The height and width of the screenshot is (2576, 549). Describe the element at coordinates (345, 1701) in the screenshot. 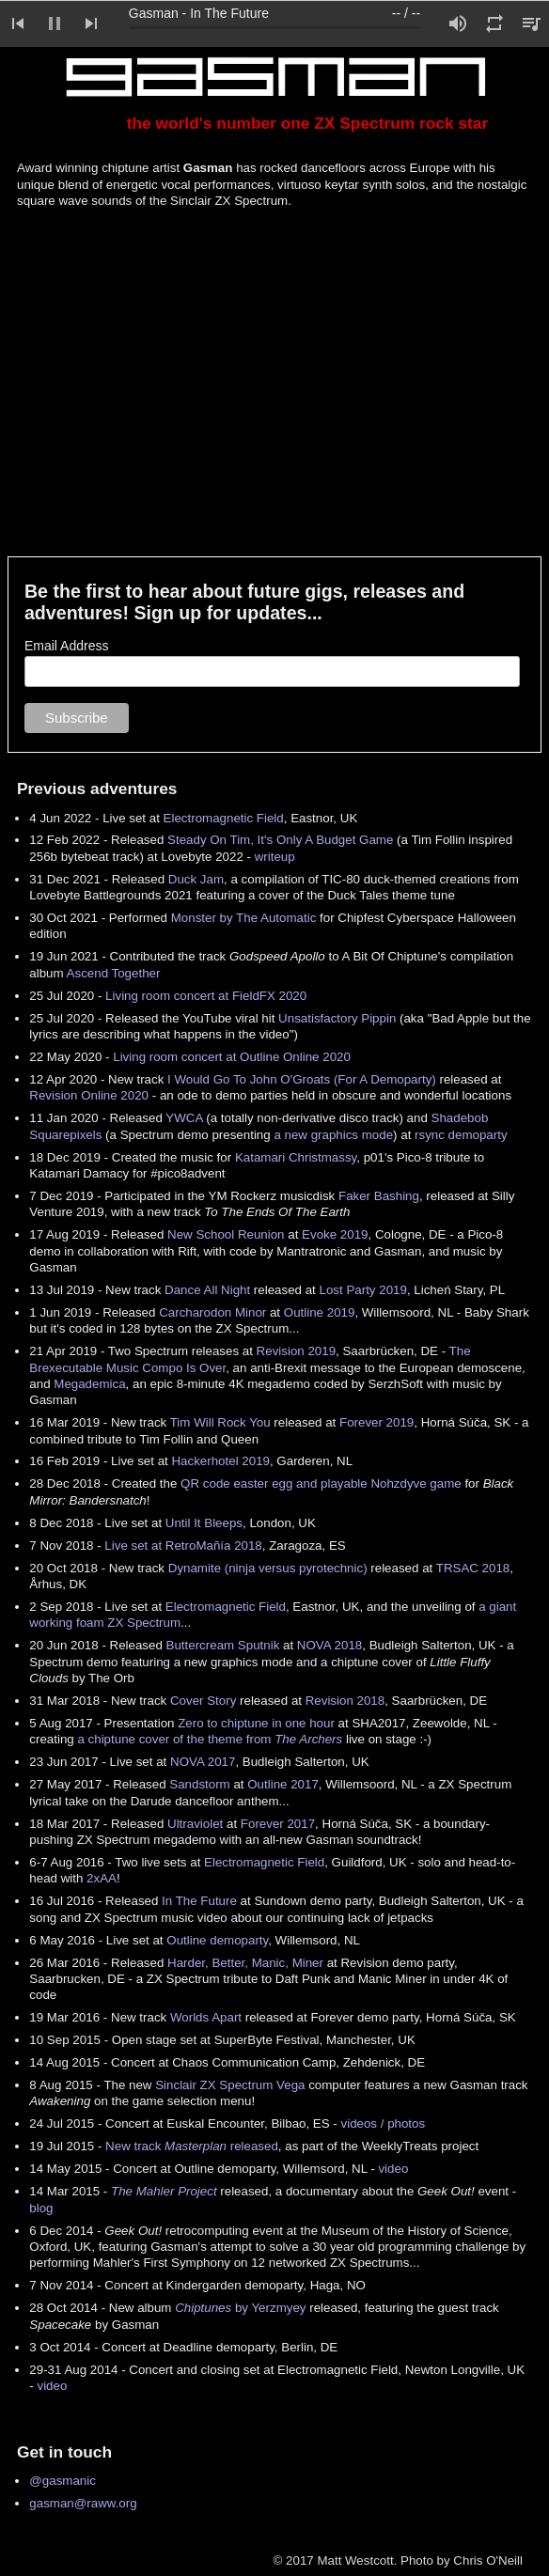

I see `Revision 2018` at that location.